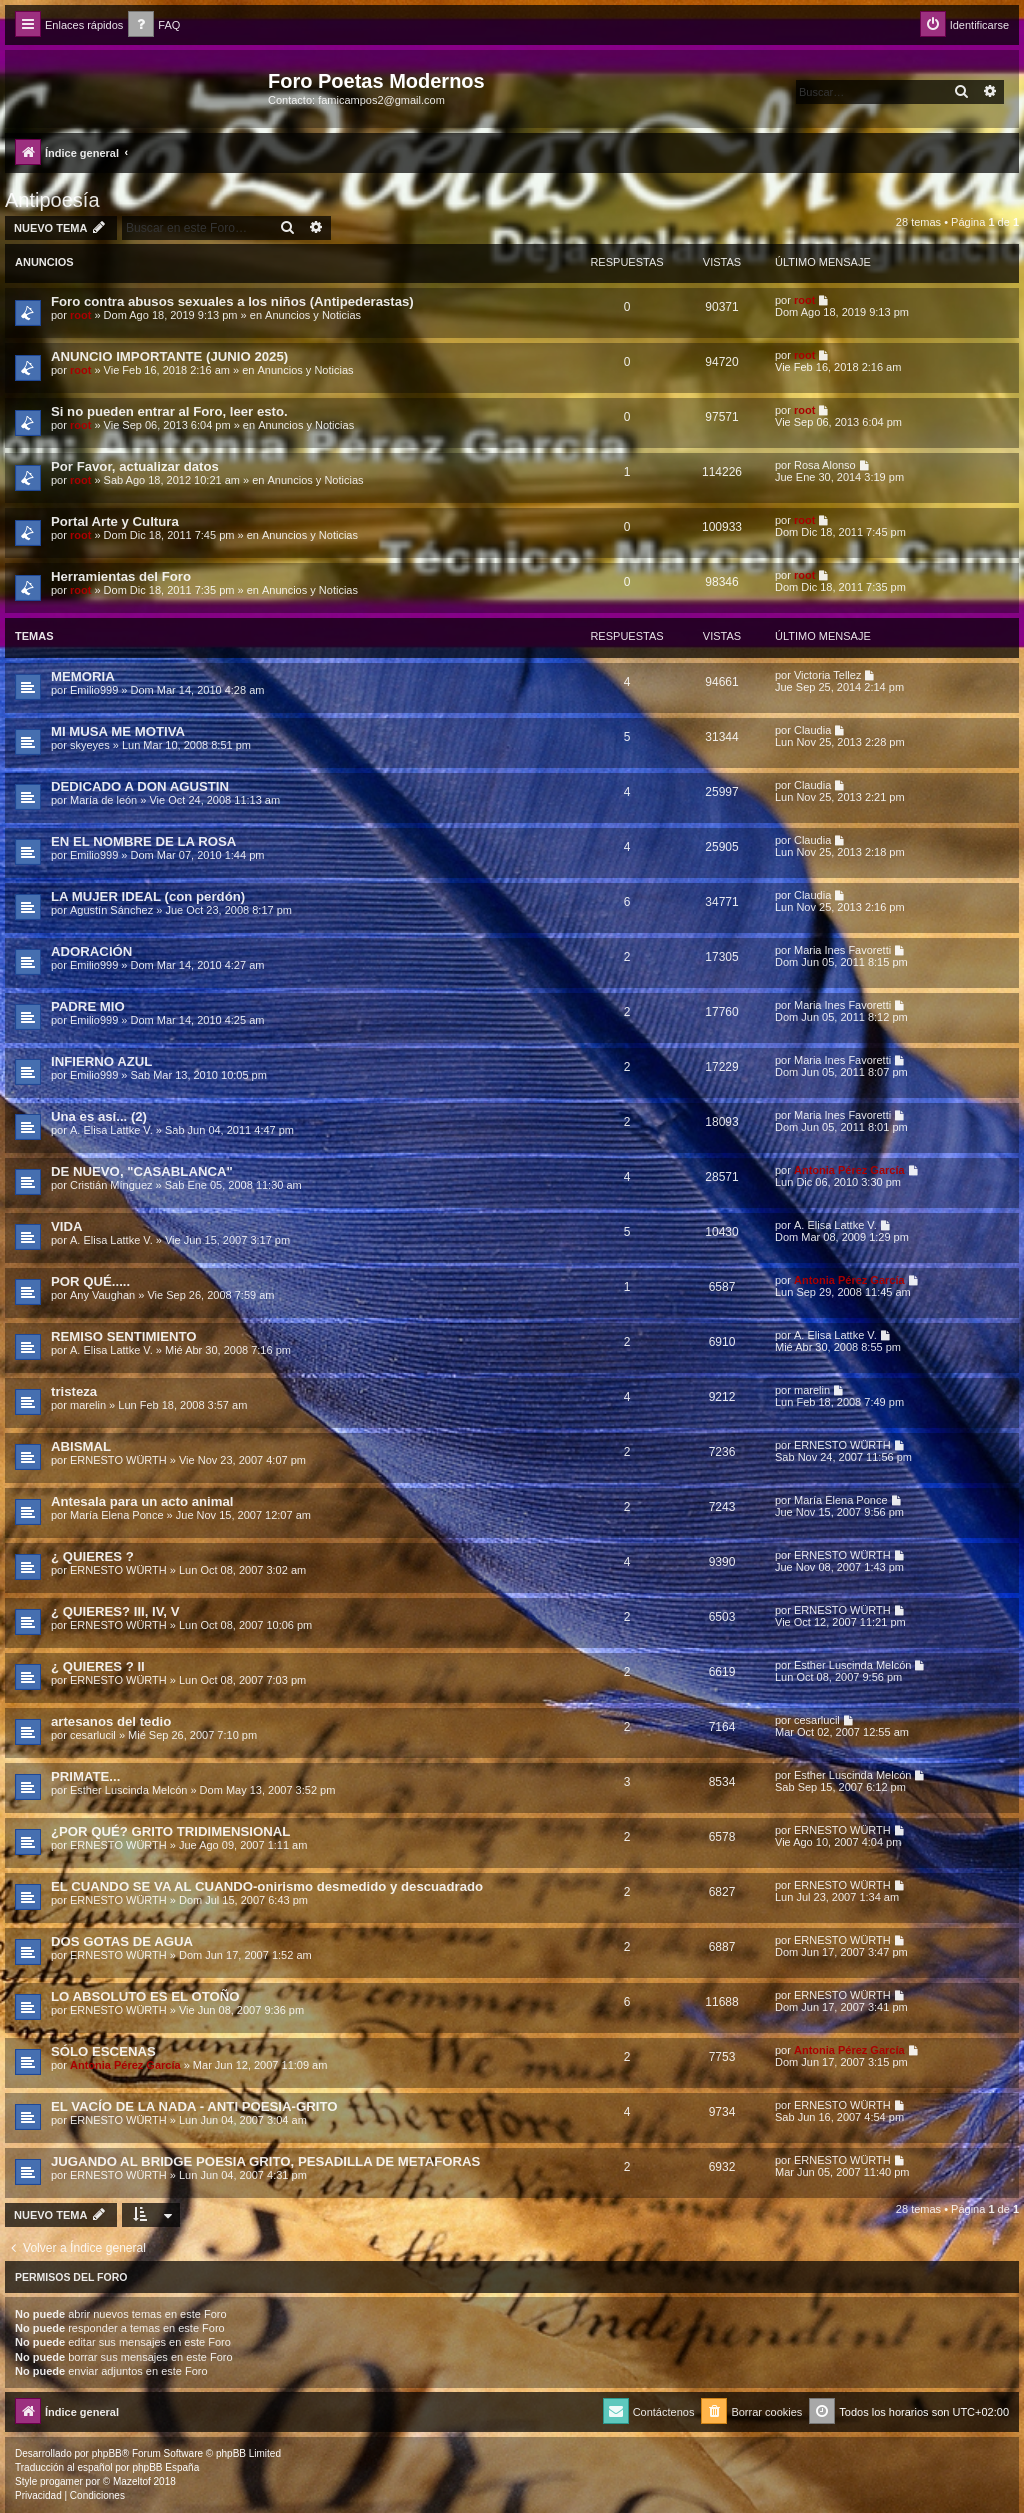 The image size is (1024, 2513). I want to click on Victoria Tellez, so click(827, 675).